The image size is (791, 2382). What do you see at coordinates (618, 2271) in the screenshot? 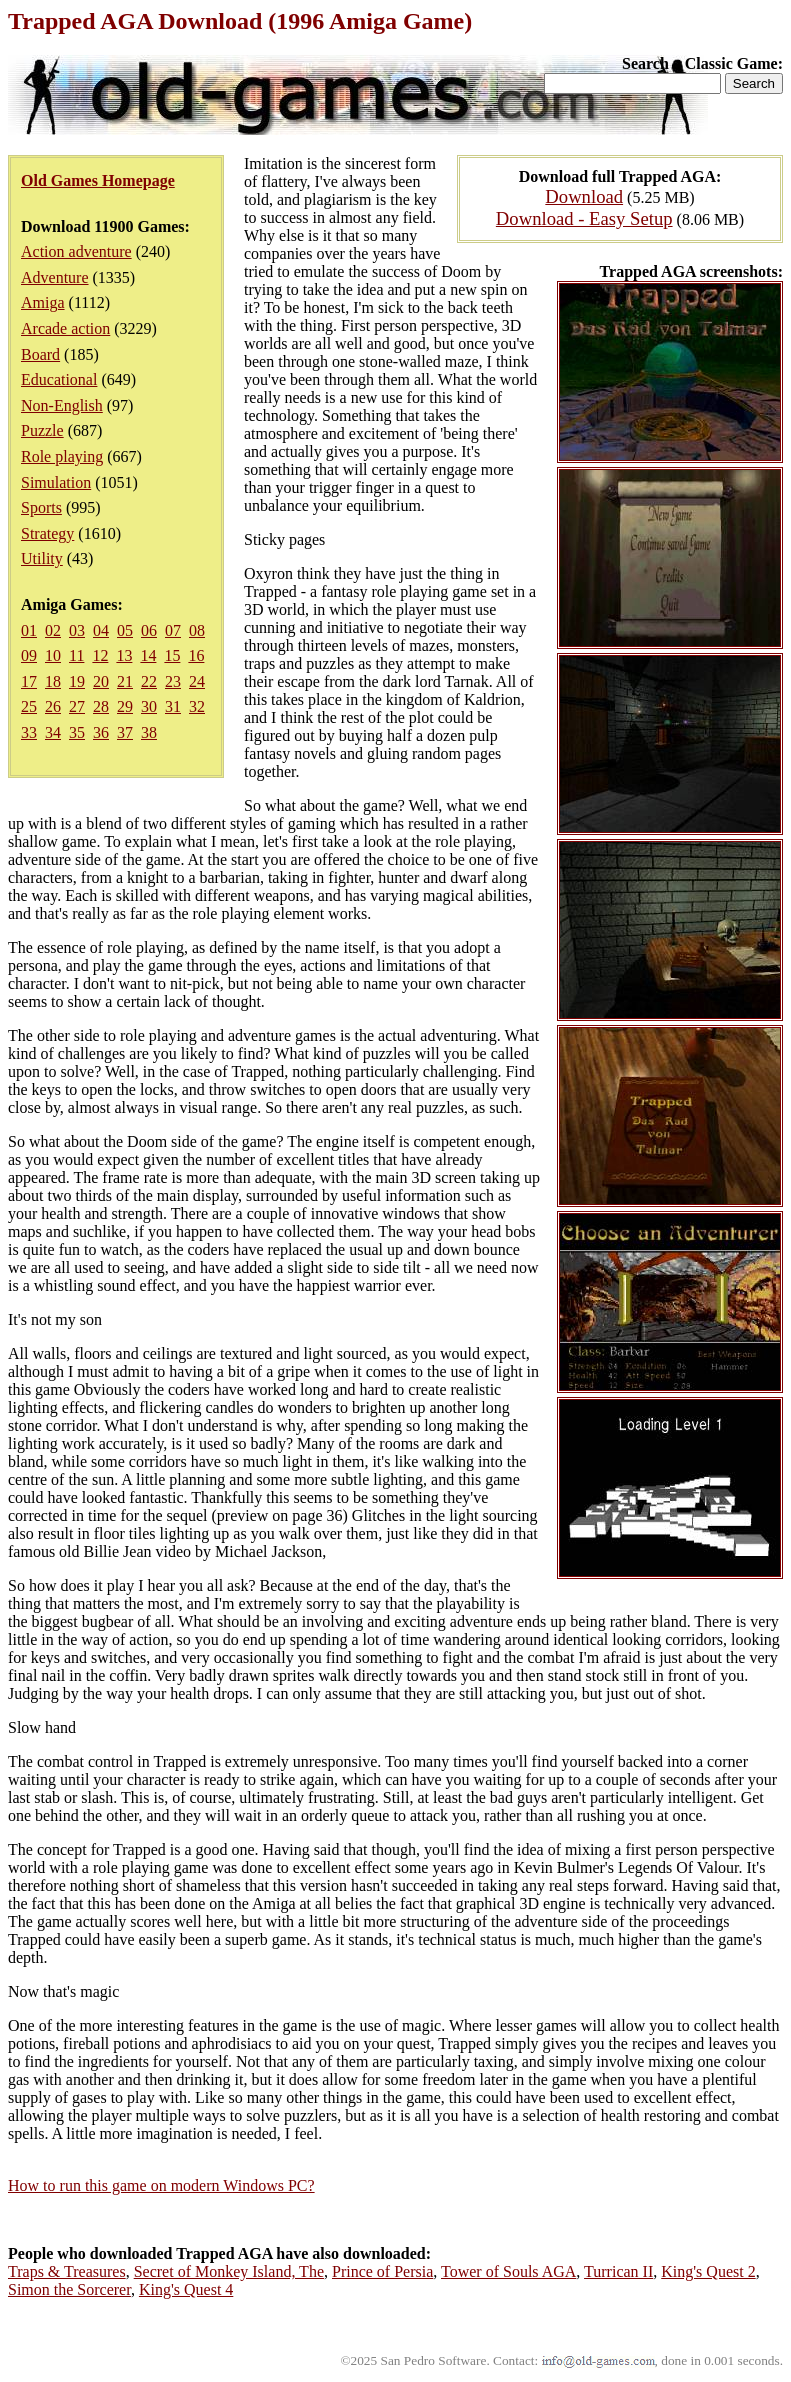
I see `Turrican II` at bounding box center [618, 2271].